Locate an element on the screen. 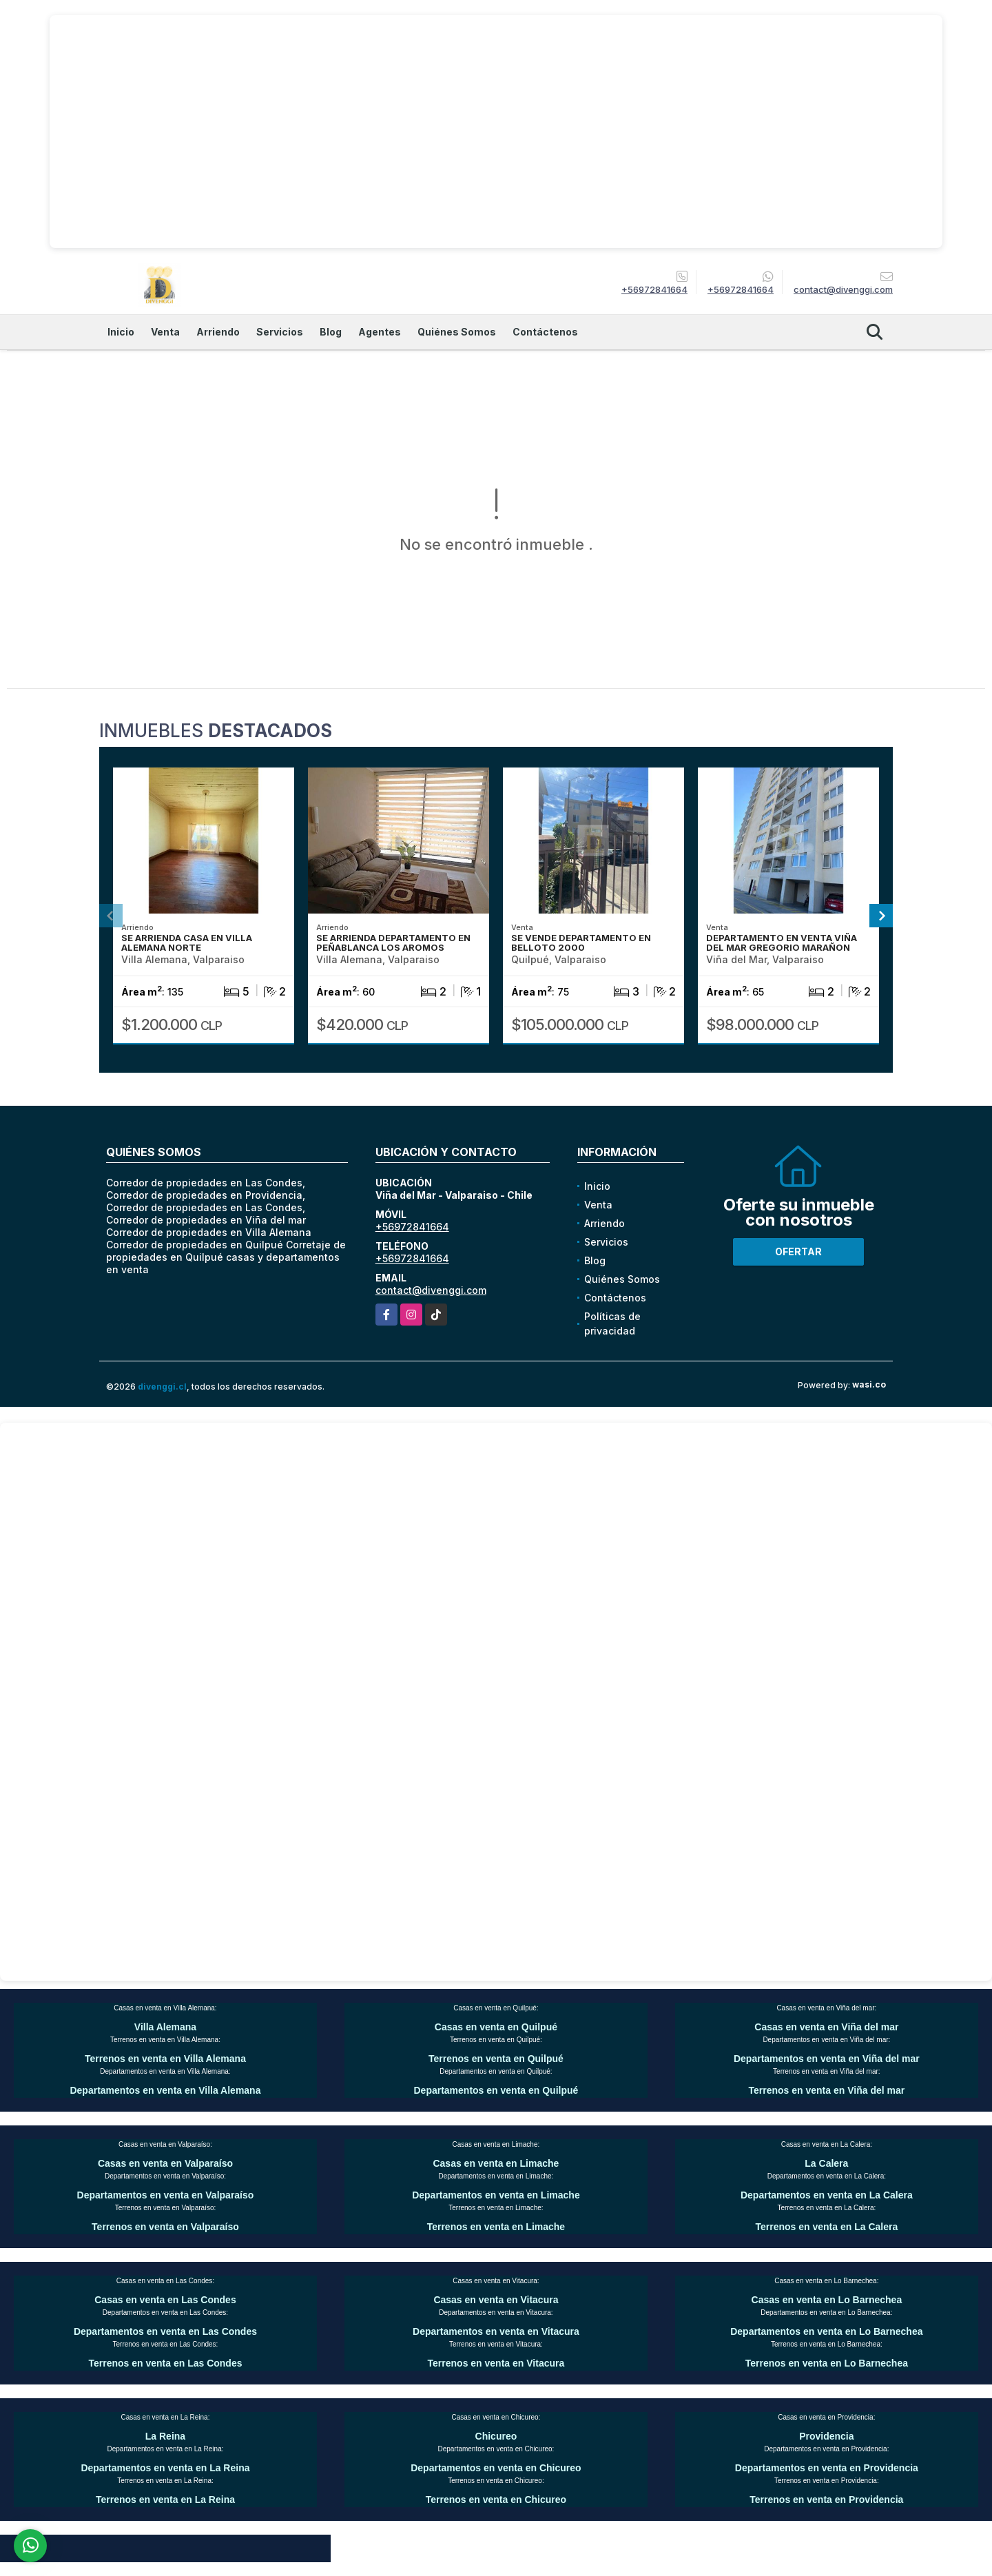 The height and width of the screenshot is (2576, 992). Terrenos en venta en Quilpué is located at coordinates (496, 2058).